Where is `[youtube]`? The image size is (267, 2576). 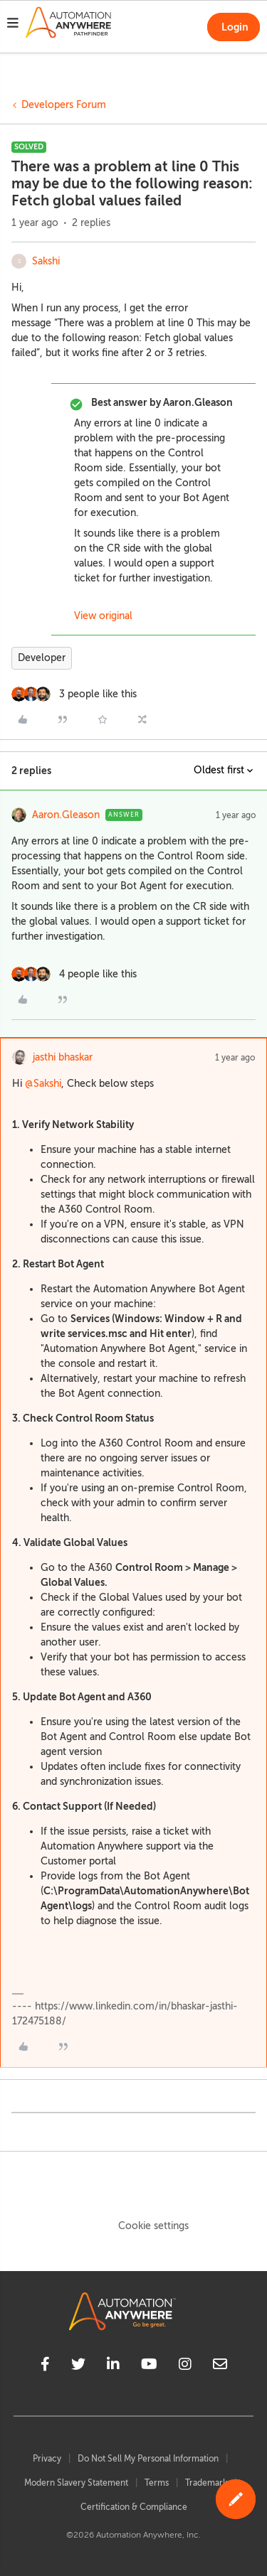
[youtube] is located at coordinates (149, 2366).